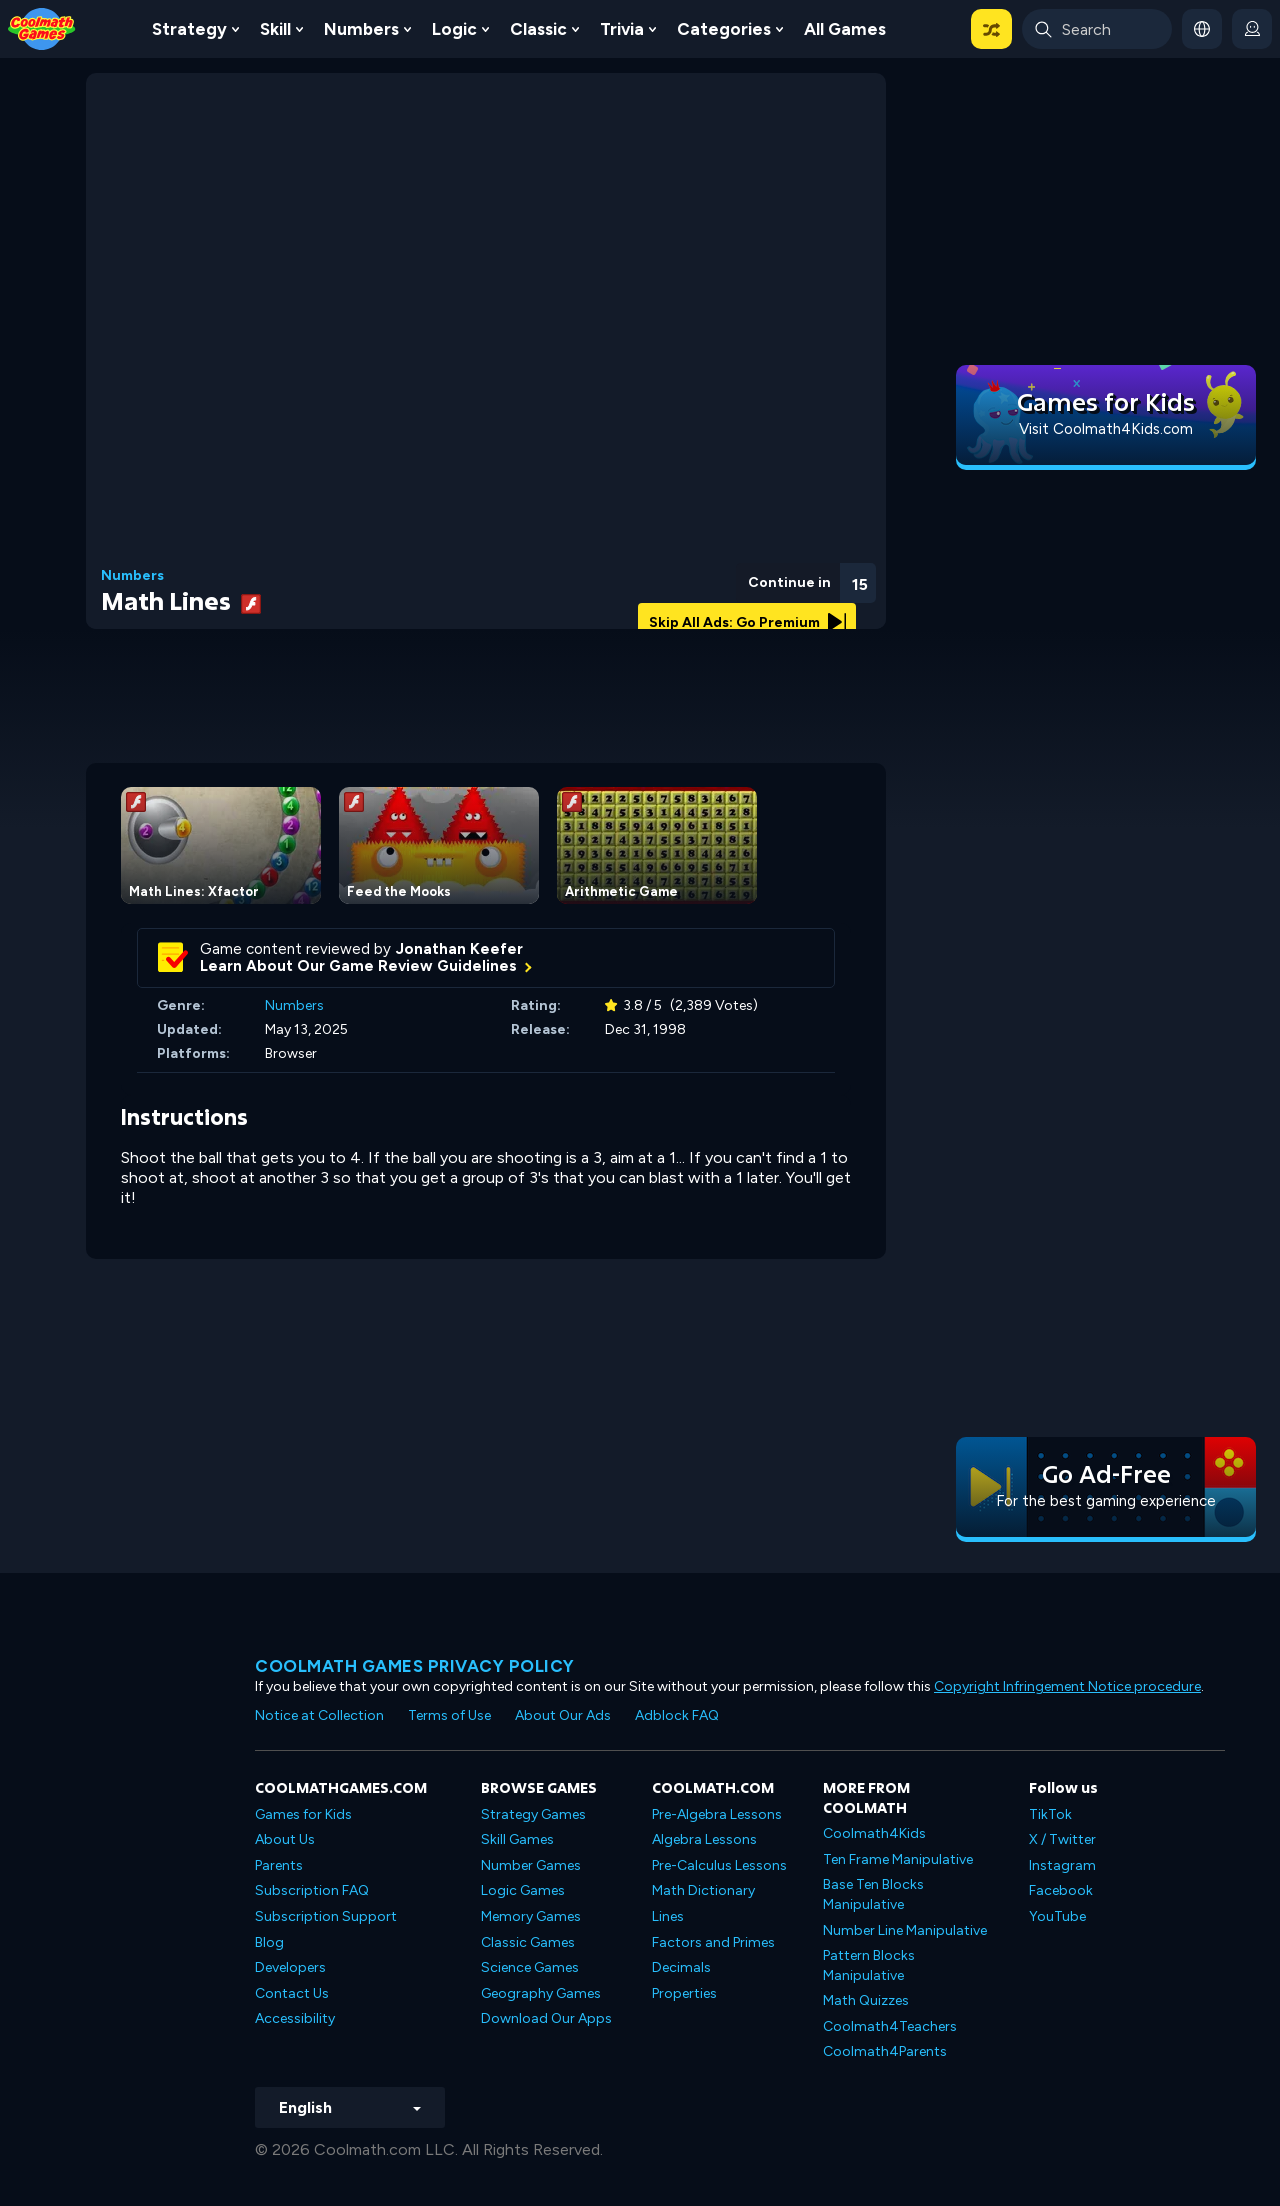 This screenshot has height=2206, width=1280. I want to click on Strategy Games, so click(533, 1814).